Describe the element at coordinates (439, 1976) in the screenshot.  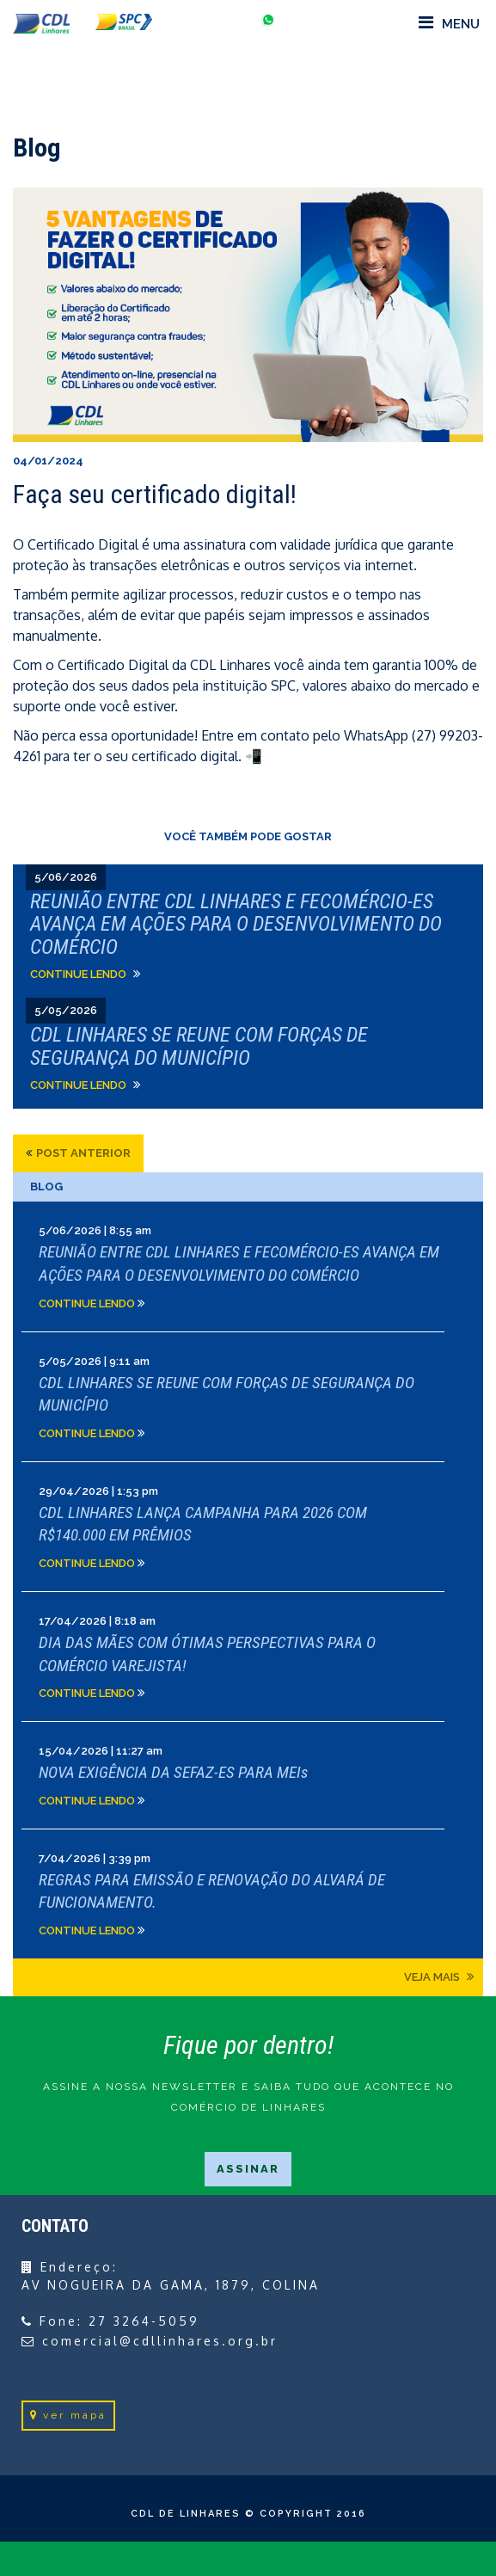
I see `Veja mais` at that location.